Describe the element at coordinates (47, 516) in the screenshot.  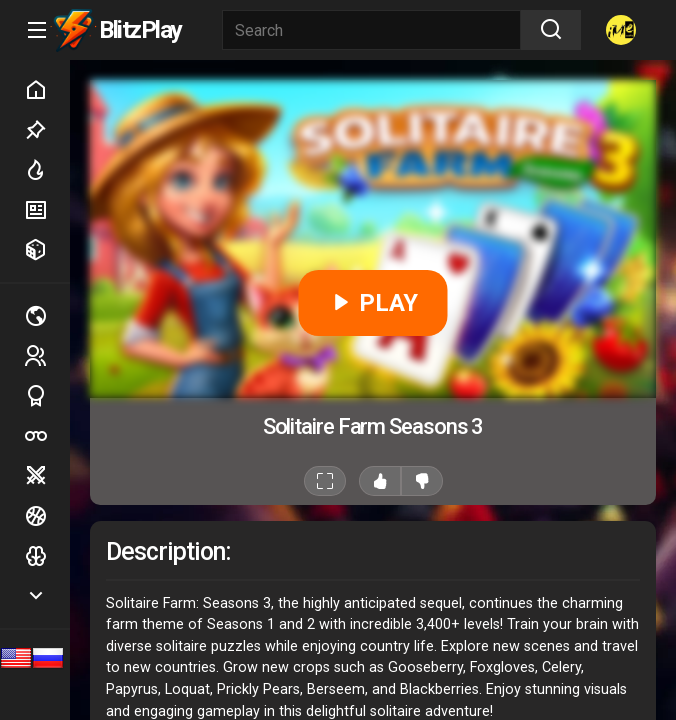
I see `Ball` at that location.